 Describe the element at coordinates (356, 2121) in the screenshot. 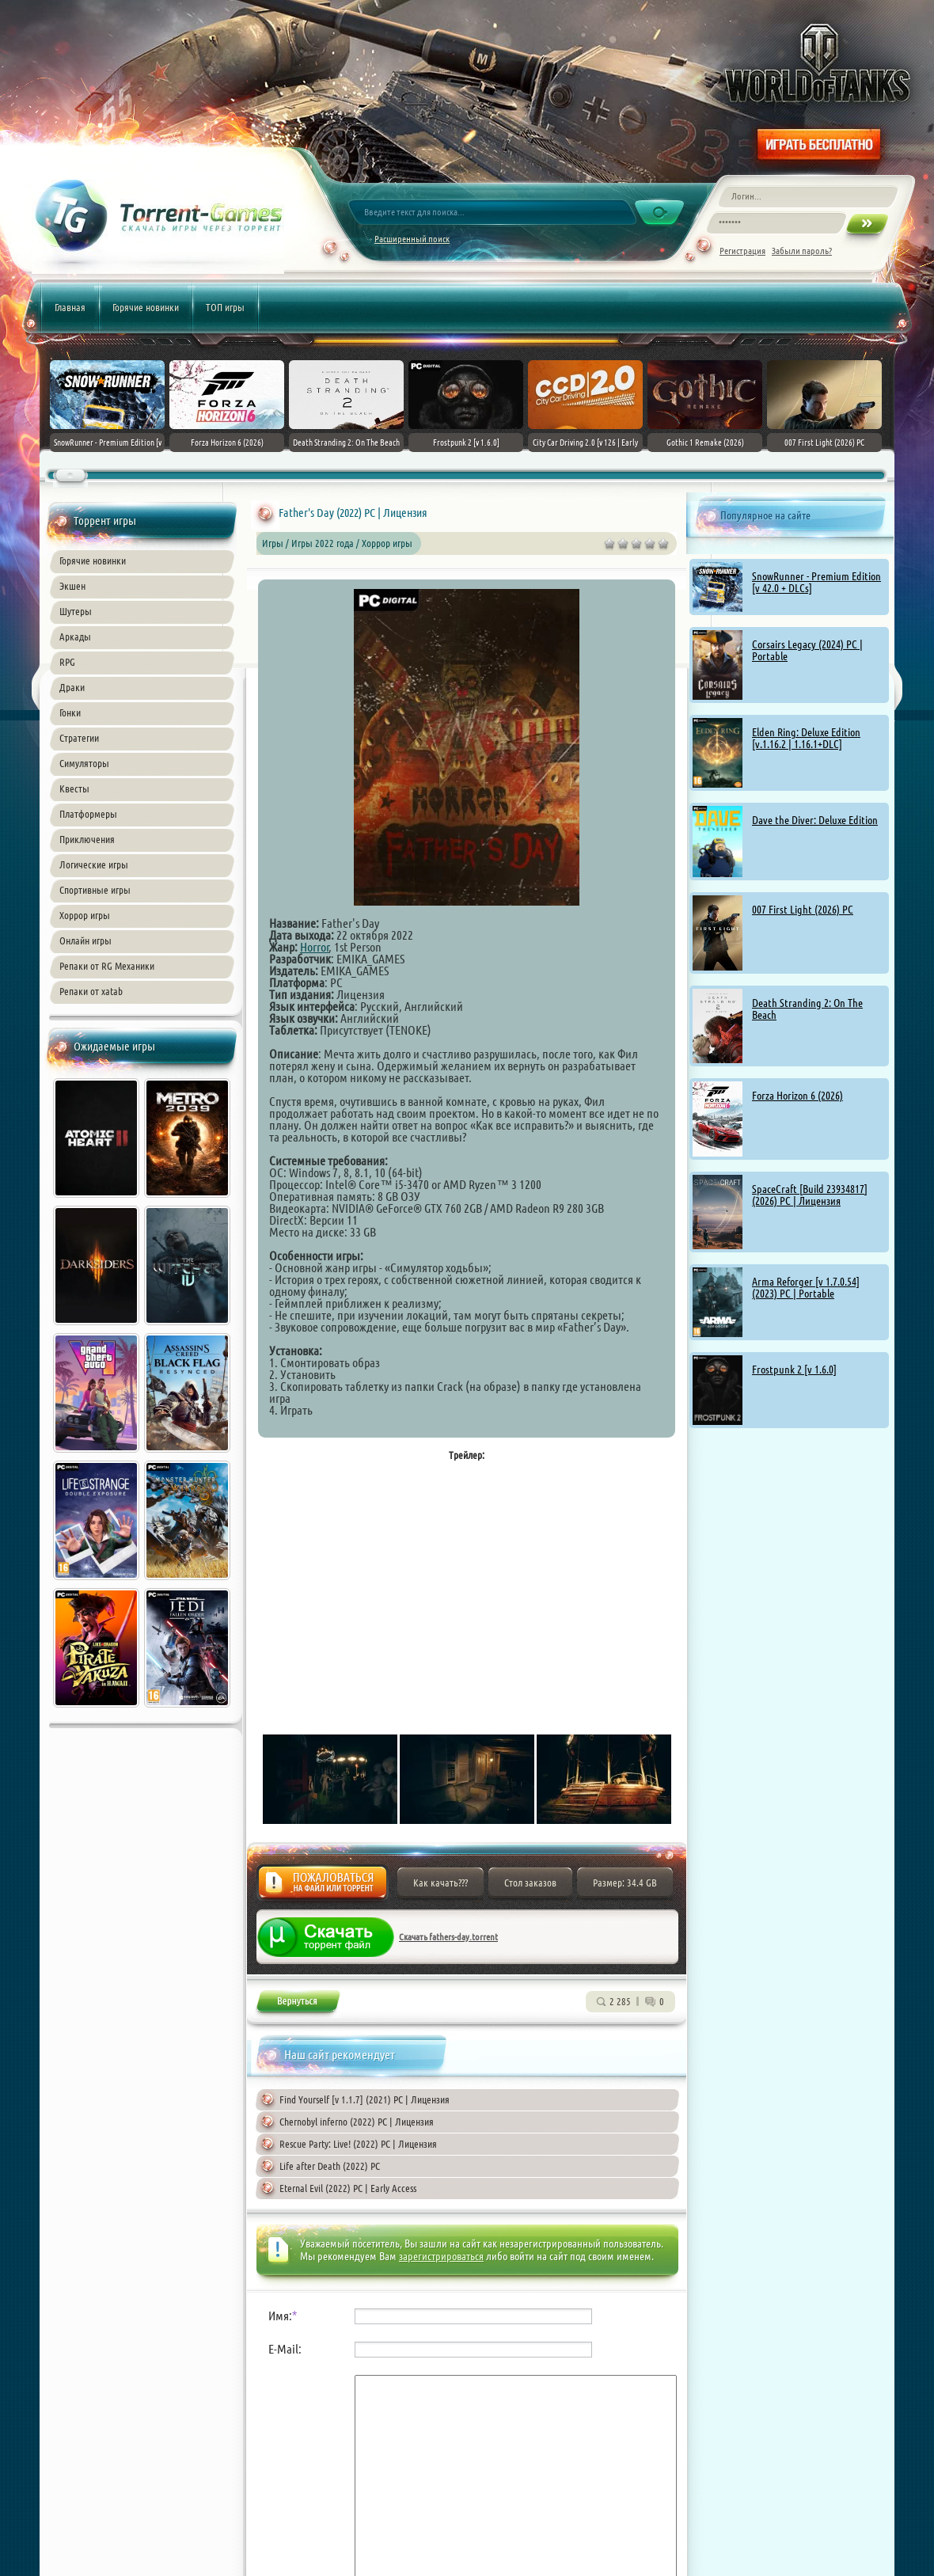

I see `Chernobyl inferno (2022) PC | Лицензия` at that location.